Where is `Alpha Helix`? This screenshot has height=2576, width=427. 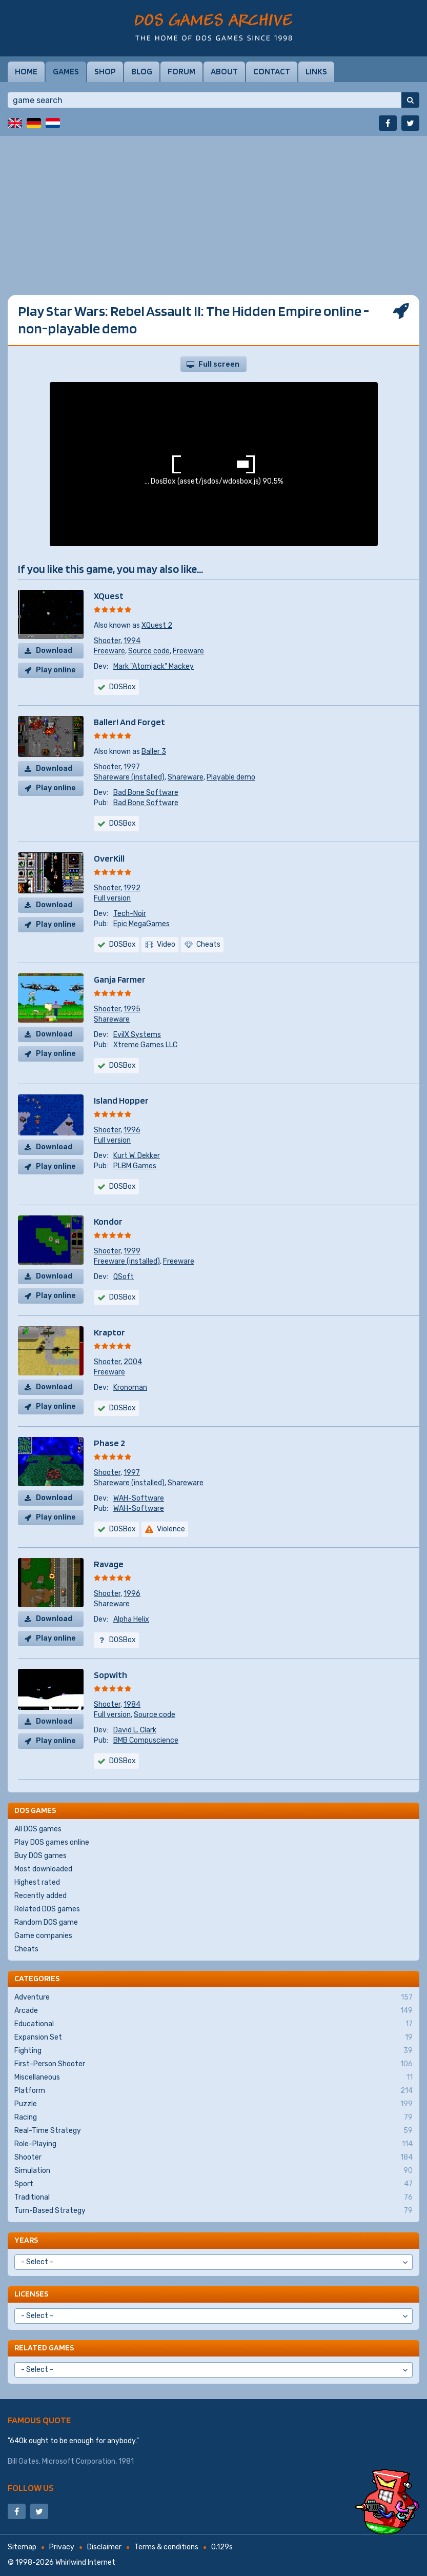
Alpha Helix is located at coordinates (131, 1619).